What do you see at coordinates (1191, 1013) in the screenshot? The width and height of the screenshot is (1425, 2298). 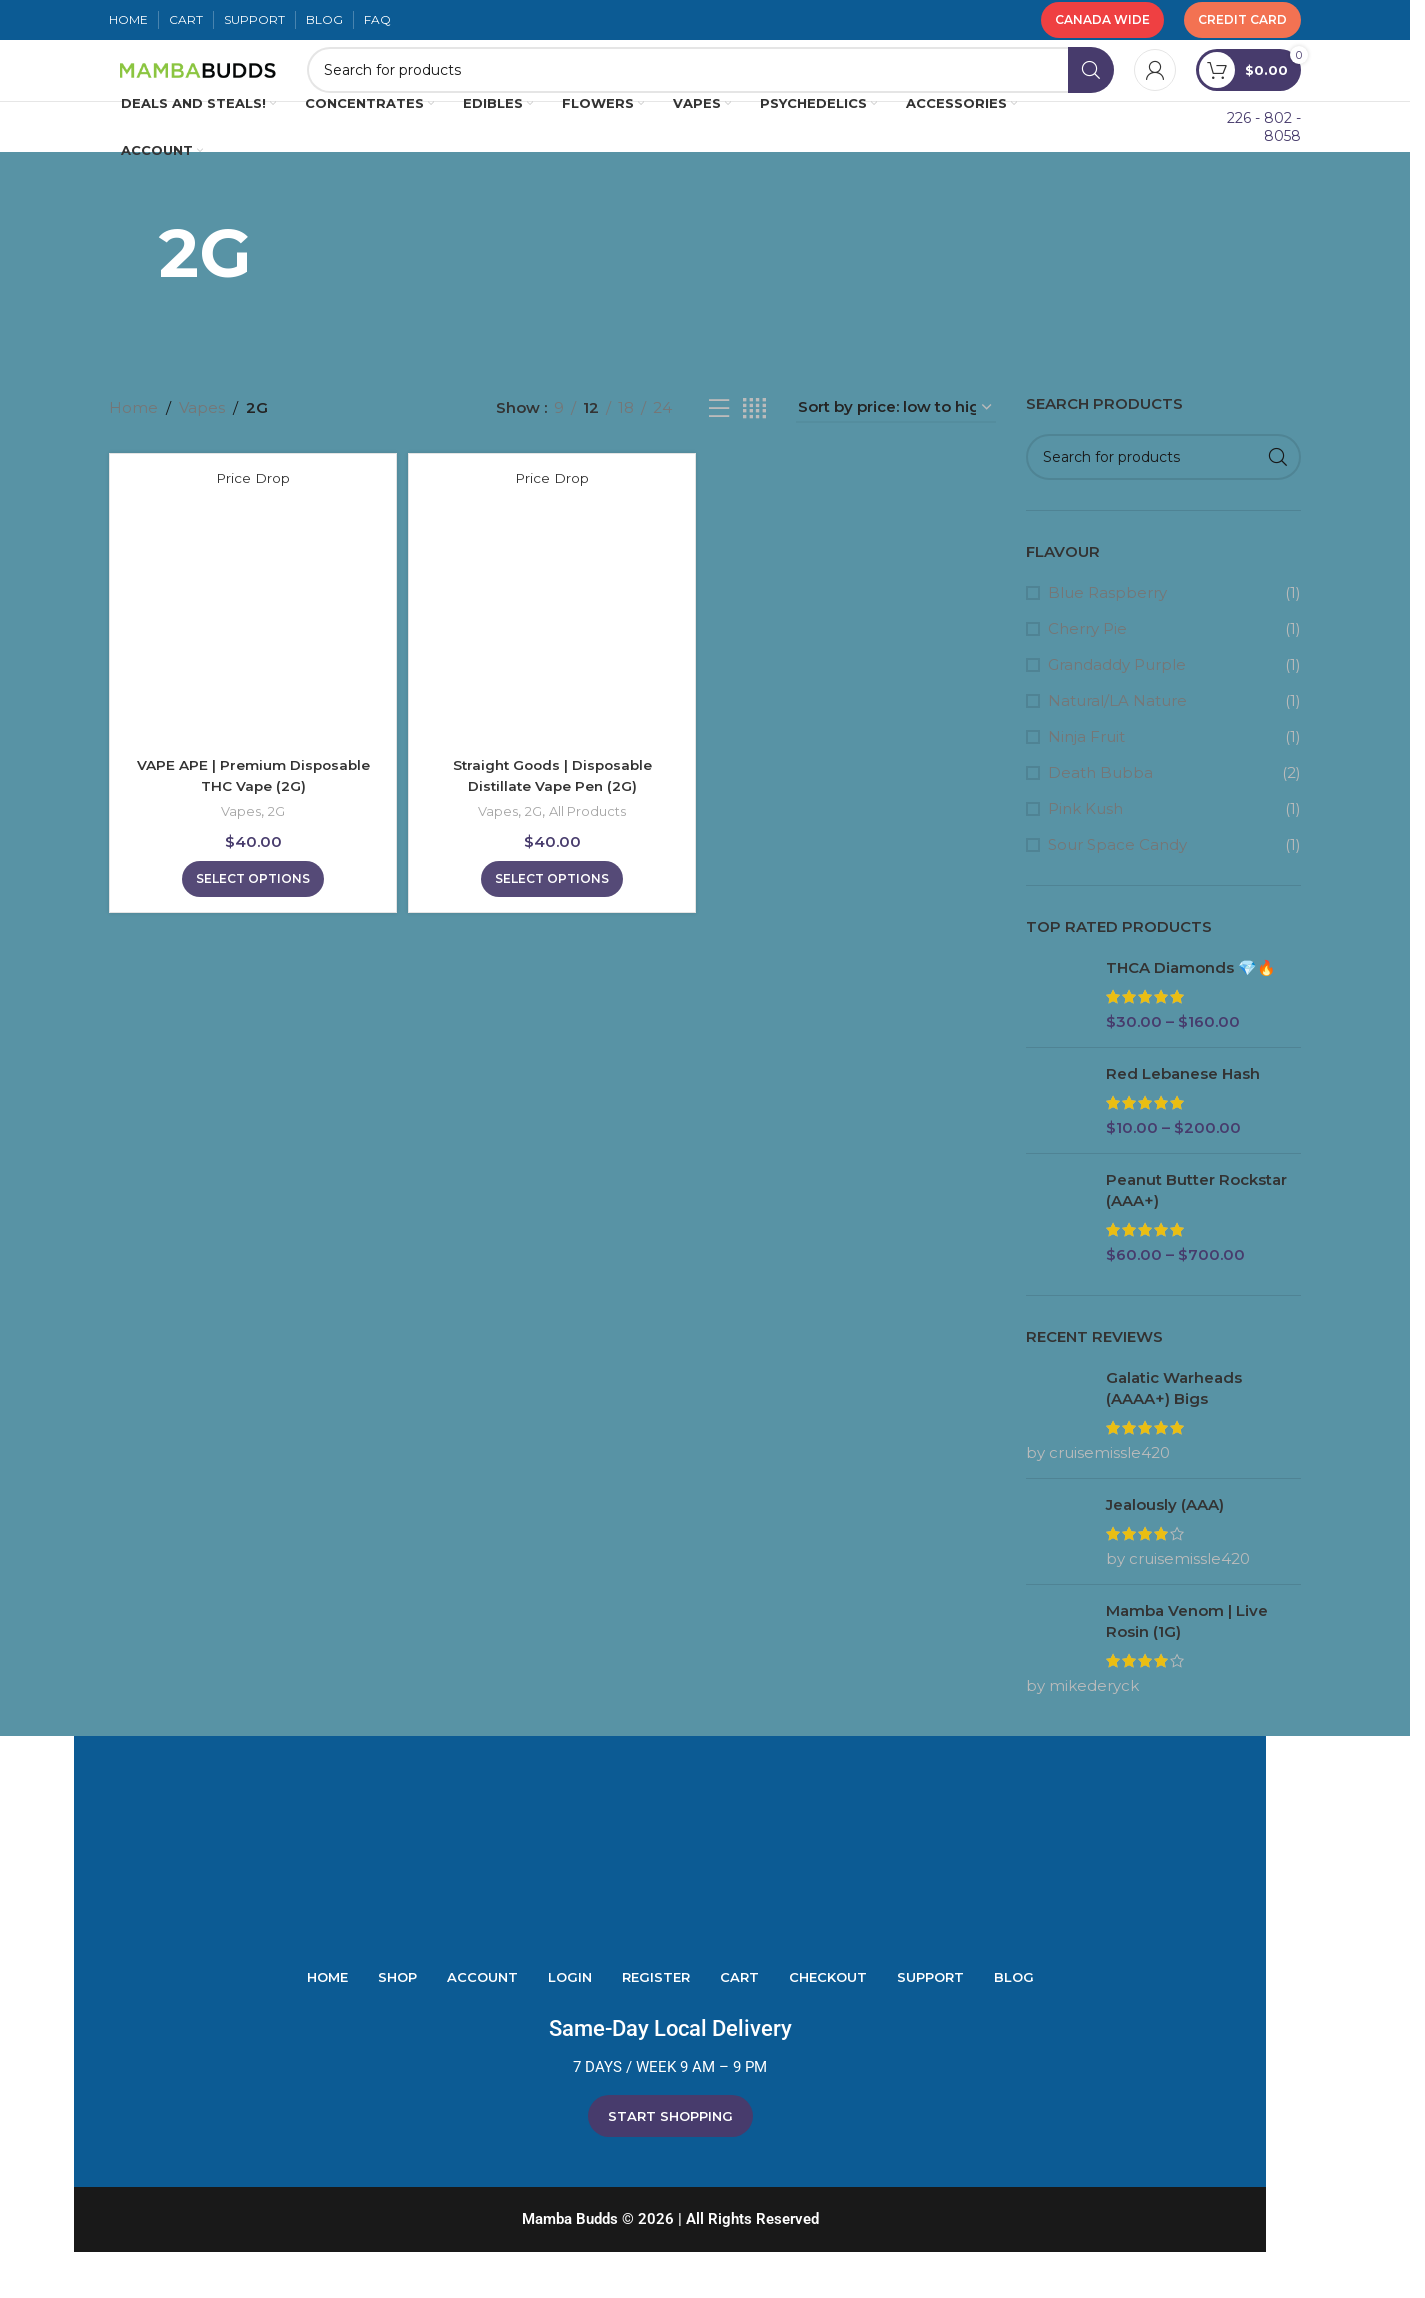 I see `THCA Diamonds 💎🔥` at bounding box center [1191, 1013].